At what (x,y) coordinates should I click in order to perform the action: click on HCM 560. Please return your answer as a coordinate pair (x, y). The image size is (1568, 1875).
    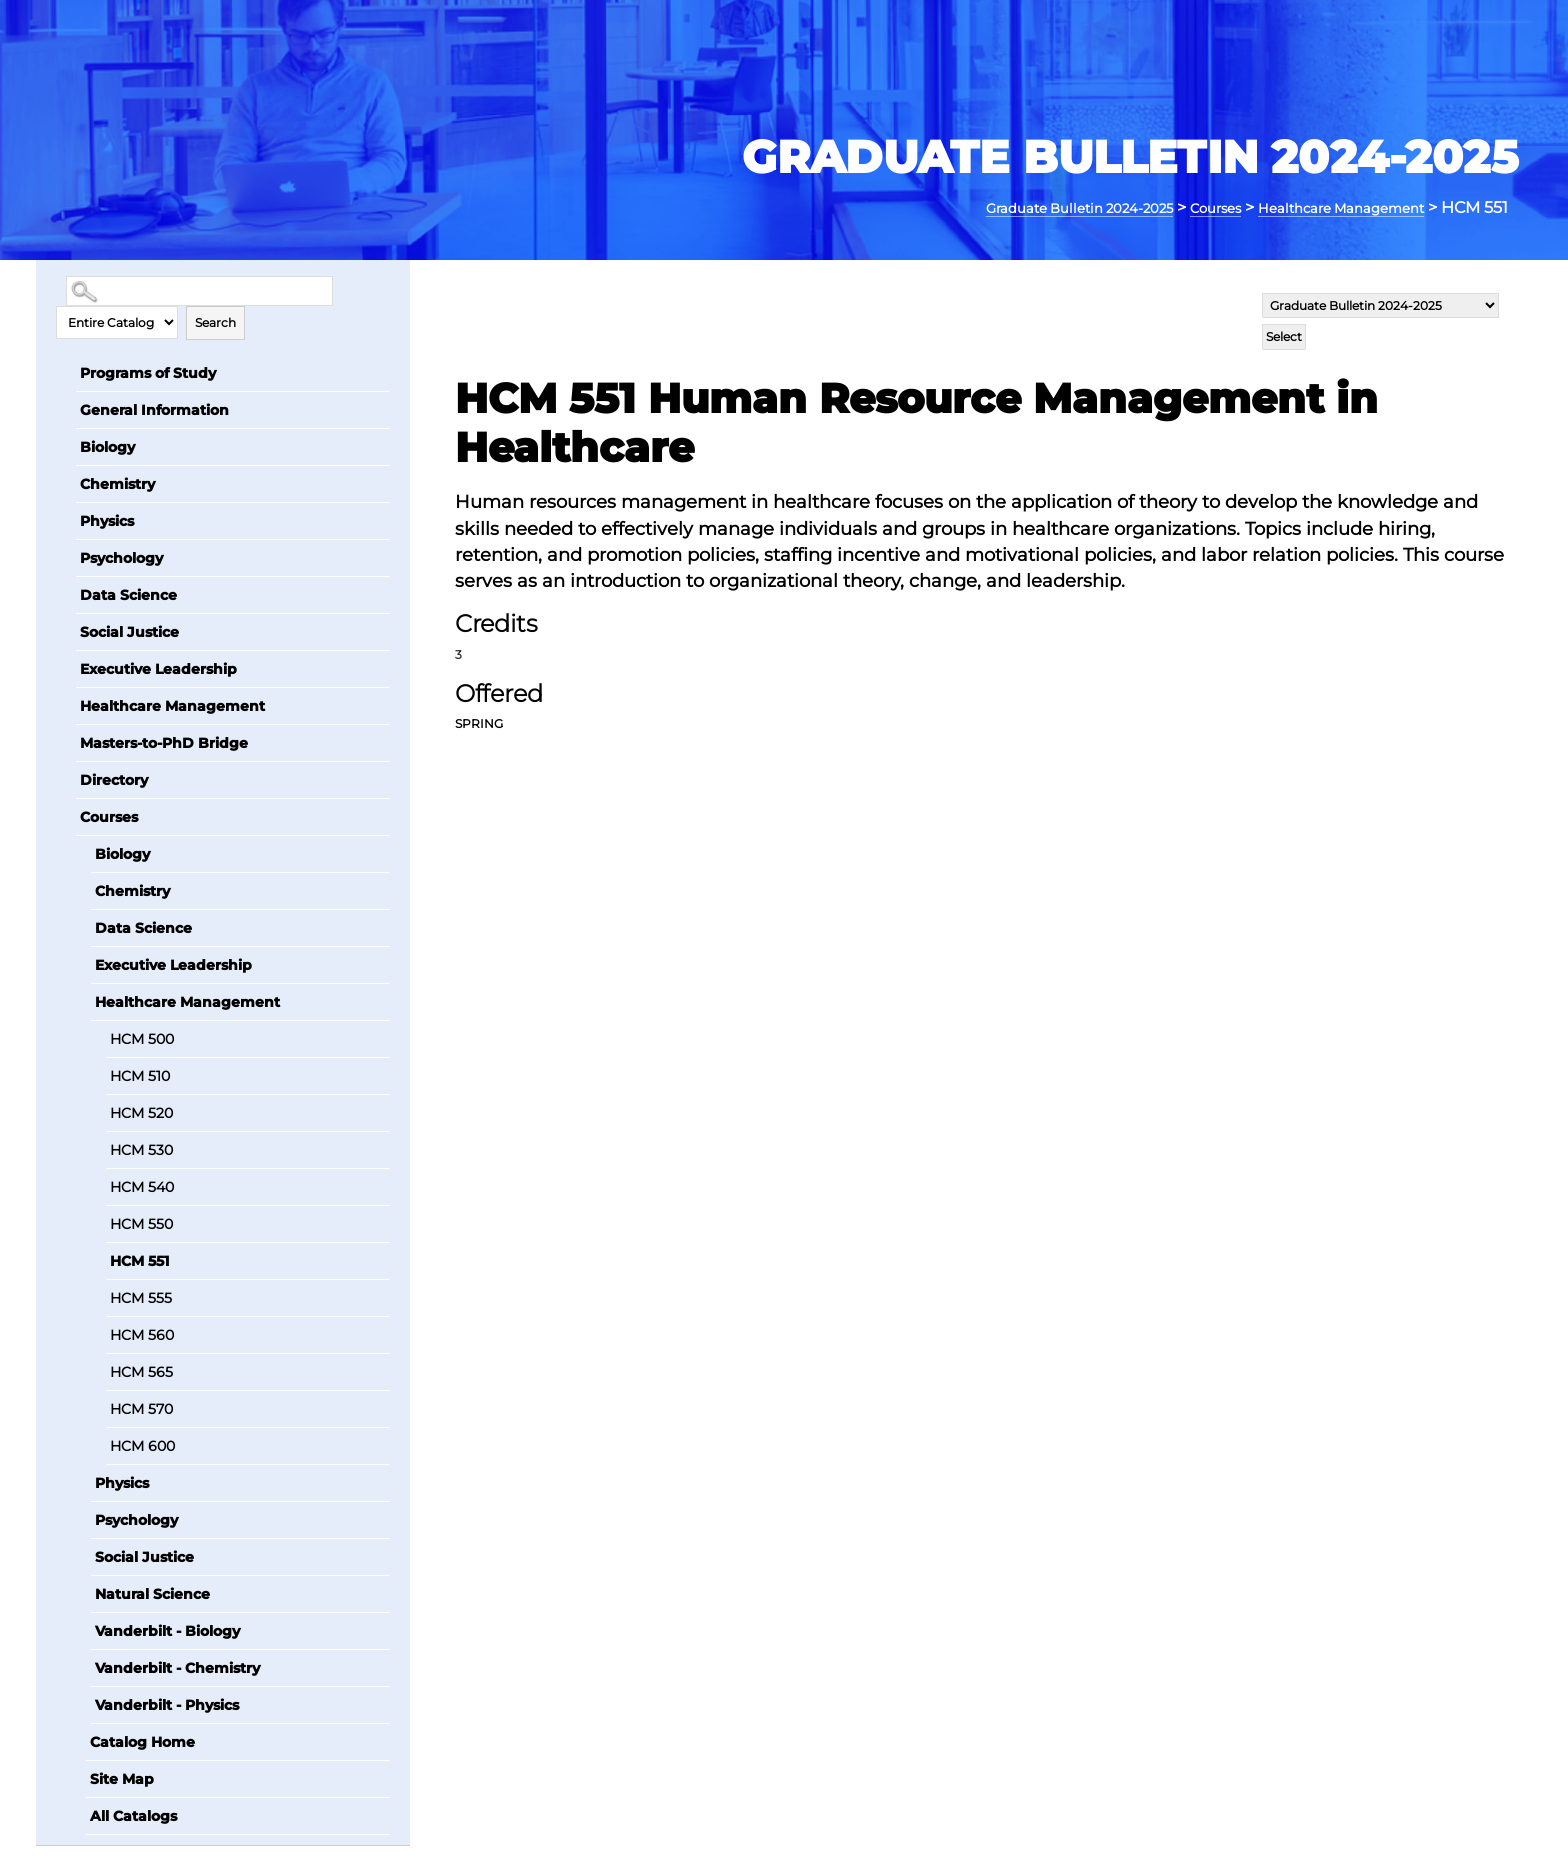
    Looking at the image, I should click on (142, 1334).